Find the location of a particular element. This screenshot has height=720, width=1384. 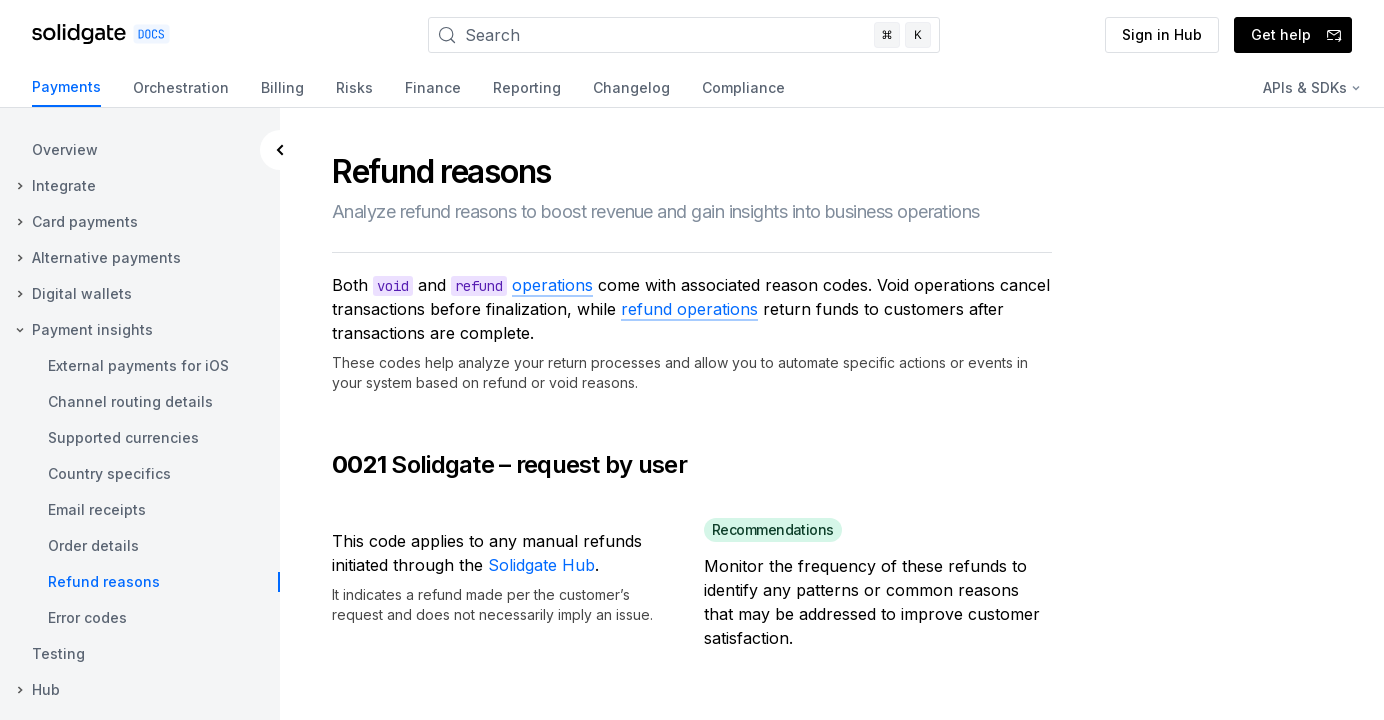

Order details is located at coordinates (93, 545).